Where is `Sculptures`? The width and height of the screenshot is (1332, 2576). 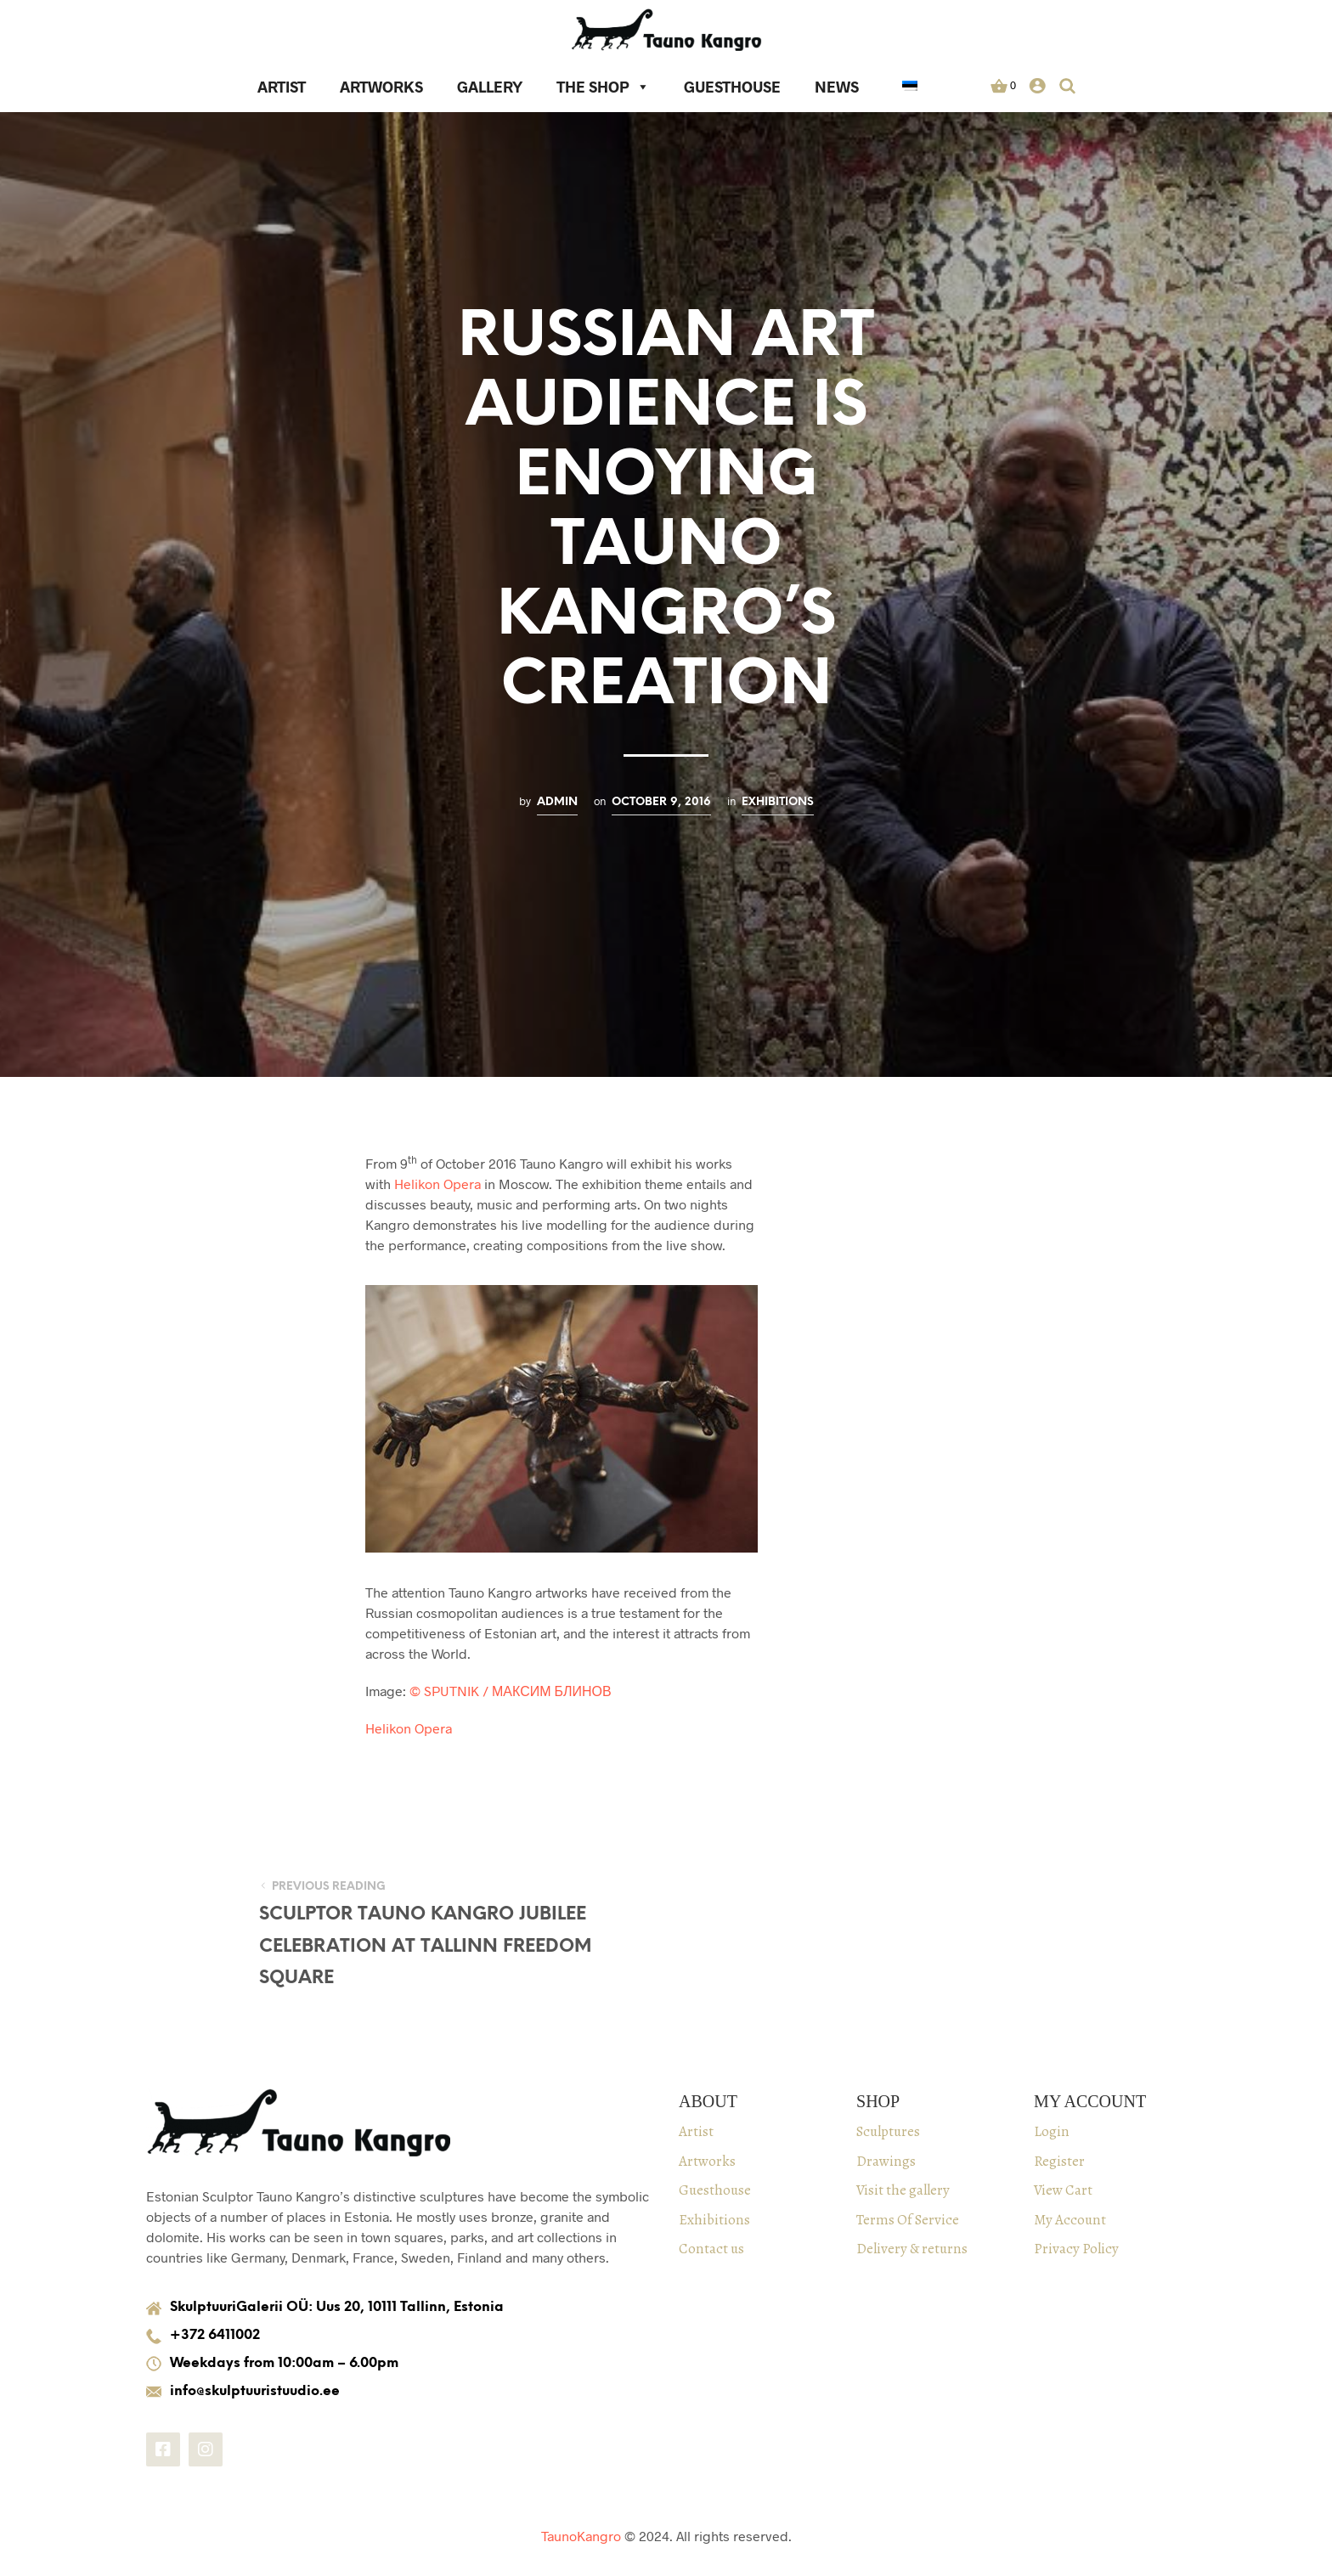 Sculptures is located at coordinates (888, 2131).